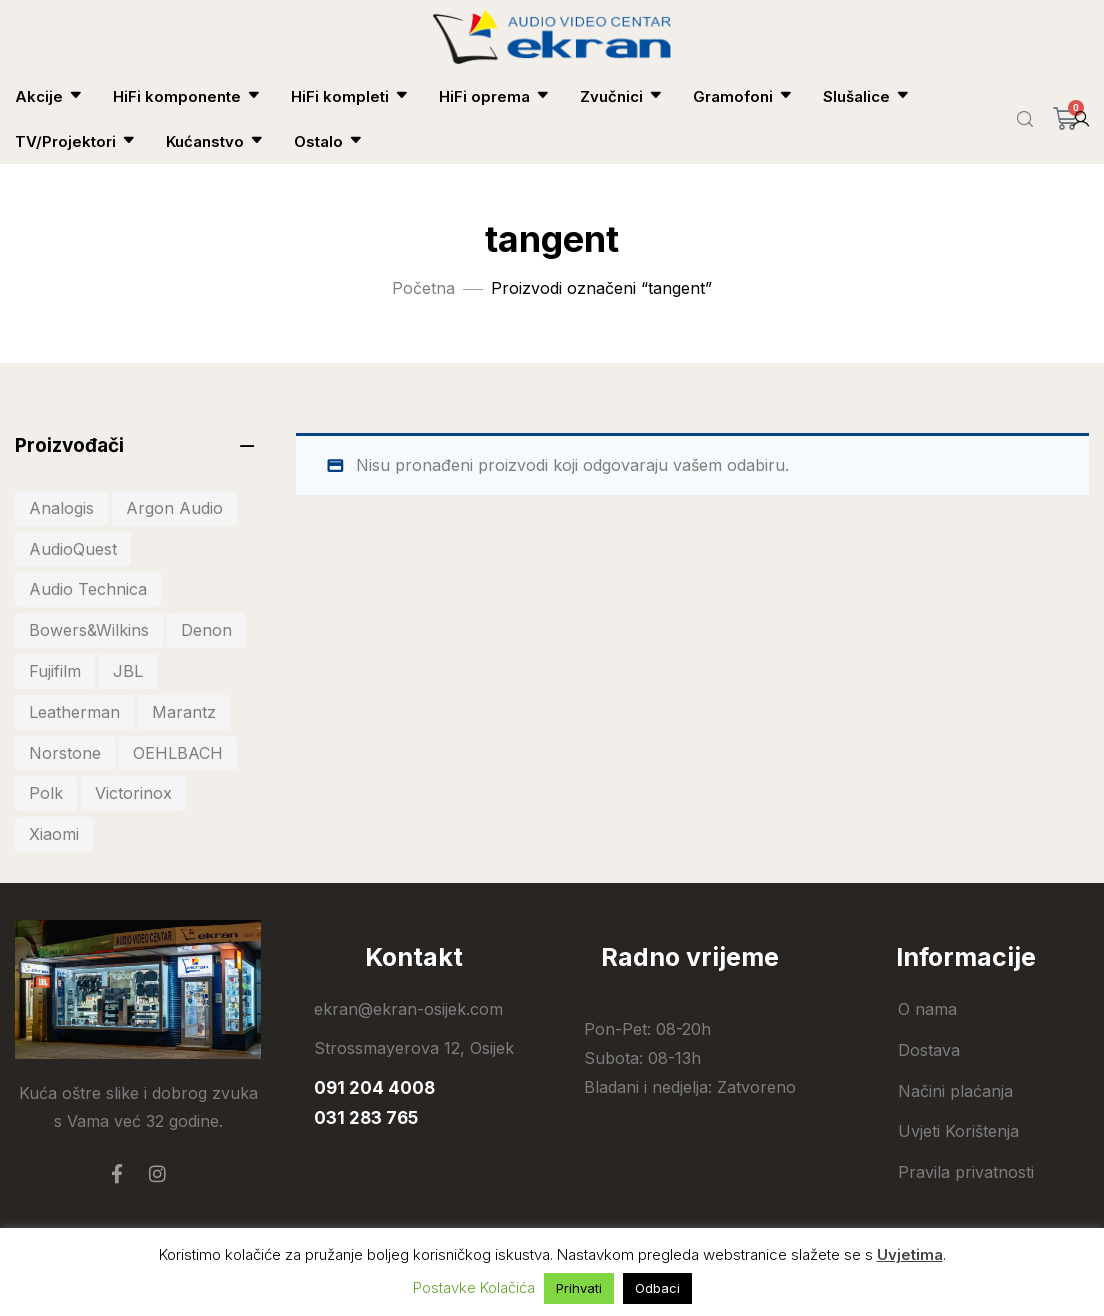 The width and height of the screenshot is (1104, 1316). Describe the element at coordinates (350, 96) in the screenshot. I see `HiFi kompleti` at that location.